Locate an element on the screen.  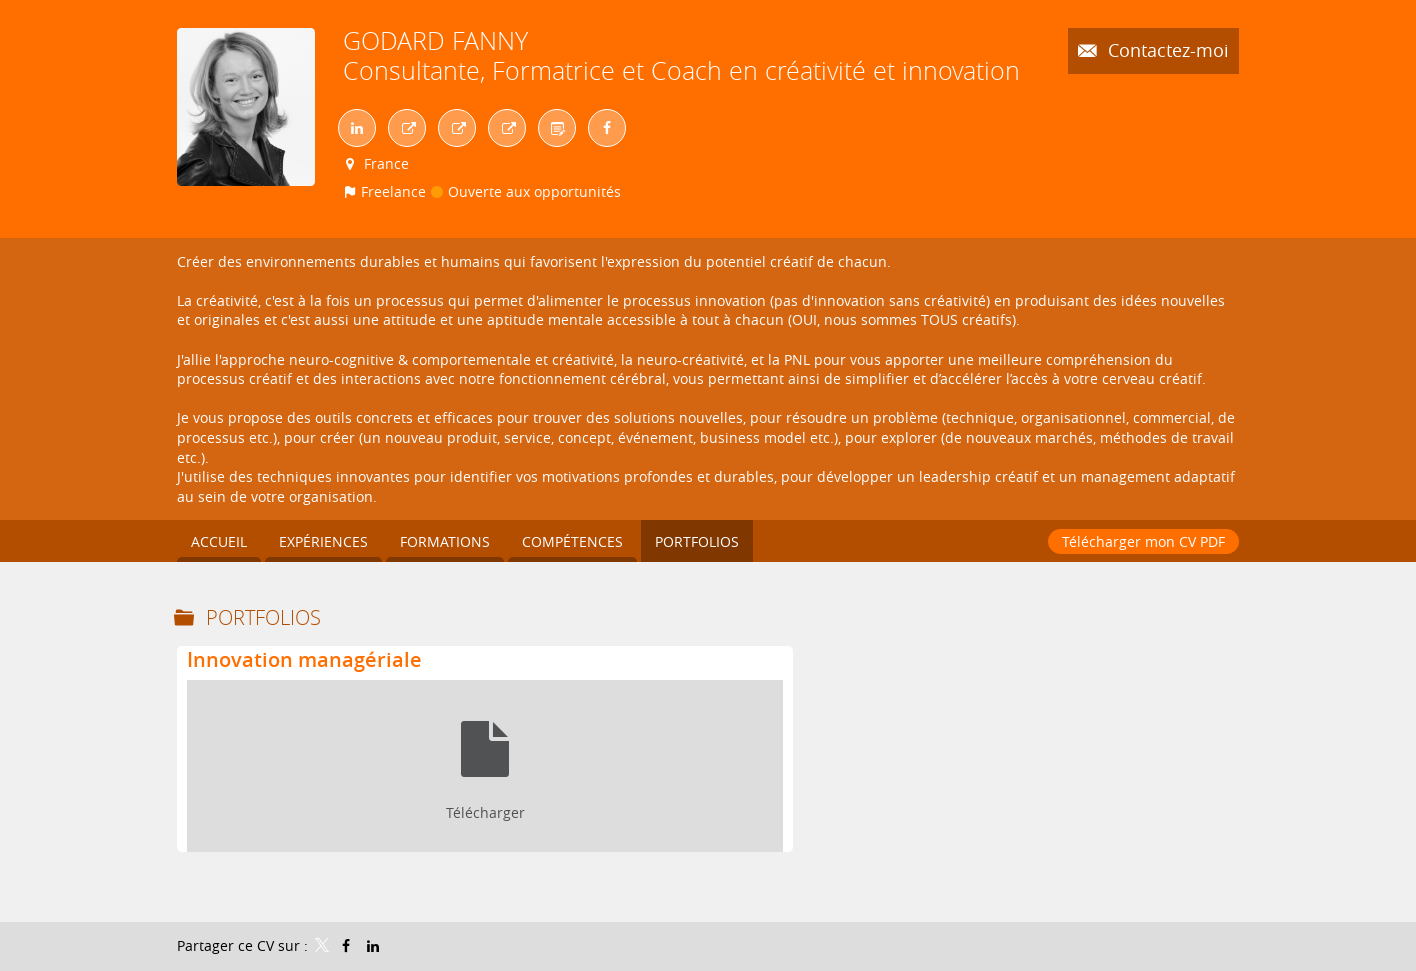
Contactez-moi is located at coordinates (1166, 50).